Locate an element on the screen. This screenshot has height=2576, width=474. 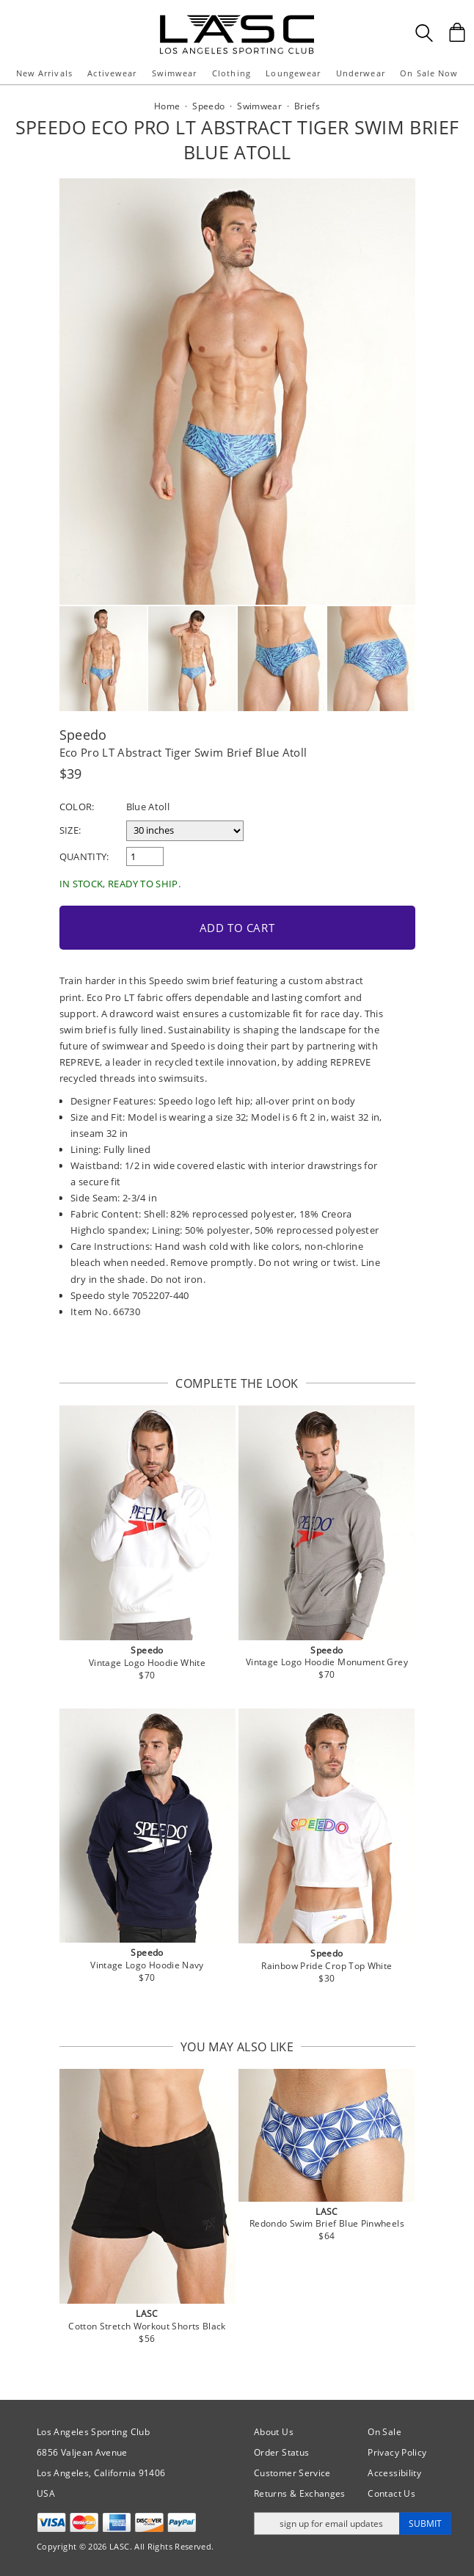
Loungewear [button] is located at coordinates (293, 73).